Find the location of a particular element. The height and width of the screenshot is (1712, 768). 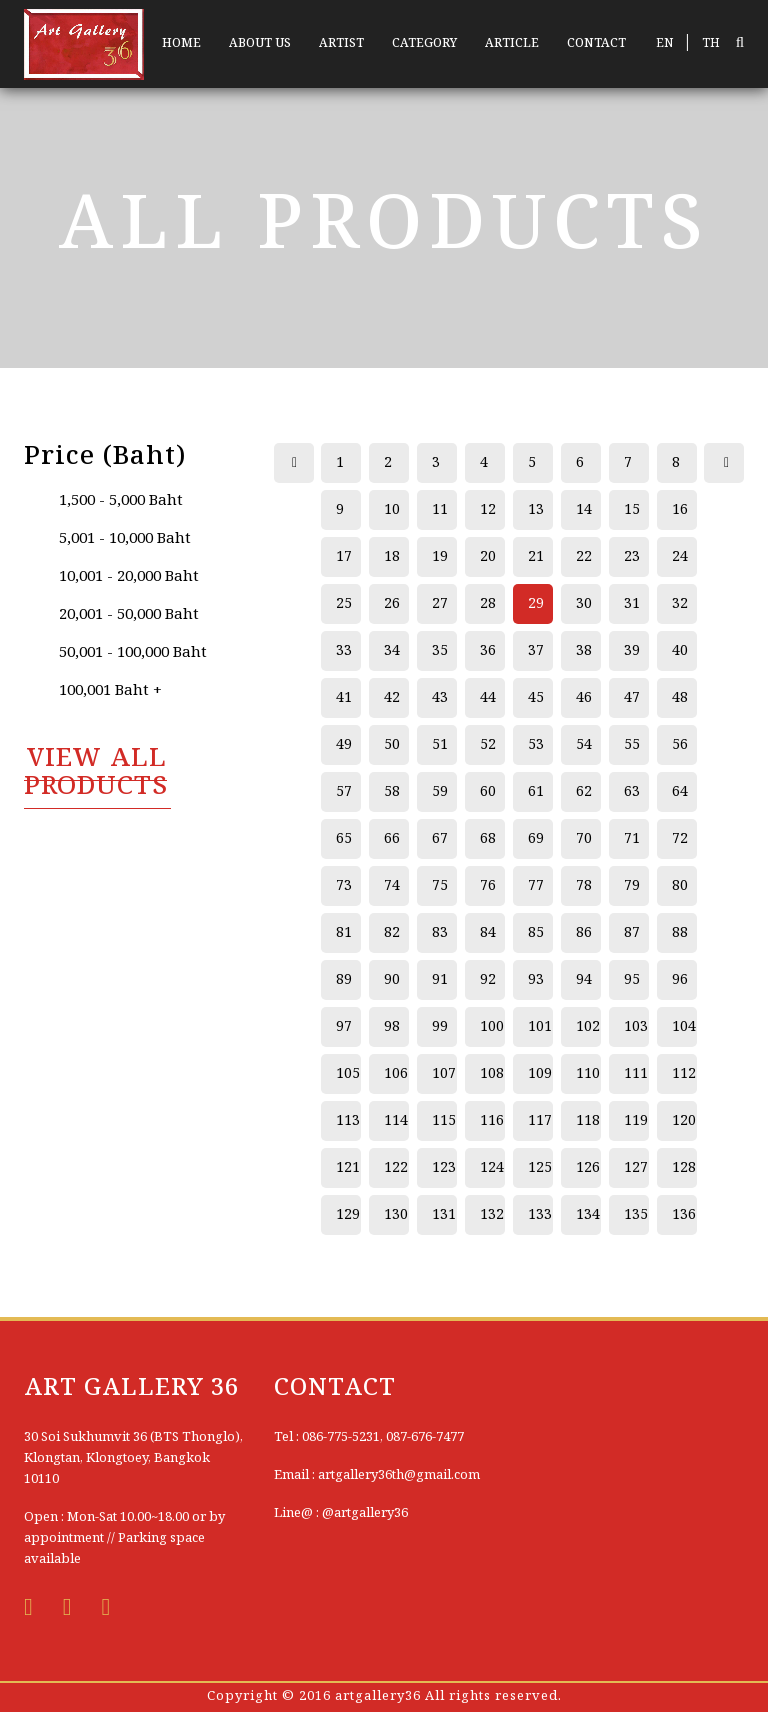

26 is located at coordinates (392, 604).